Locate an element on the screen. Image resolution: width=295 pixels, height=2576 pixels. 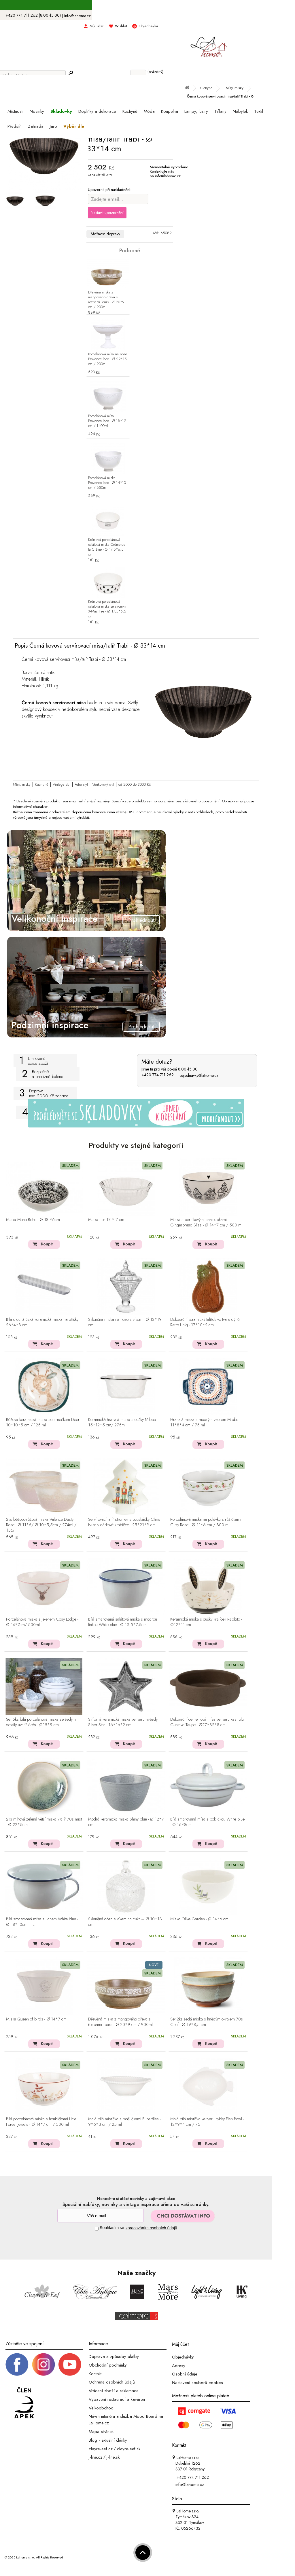
Bílá smaltovaná mísa s uchem White blue - Ø 18*10cm - 1L is located at coordinates (42, 1922).